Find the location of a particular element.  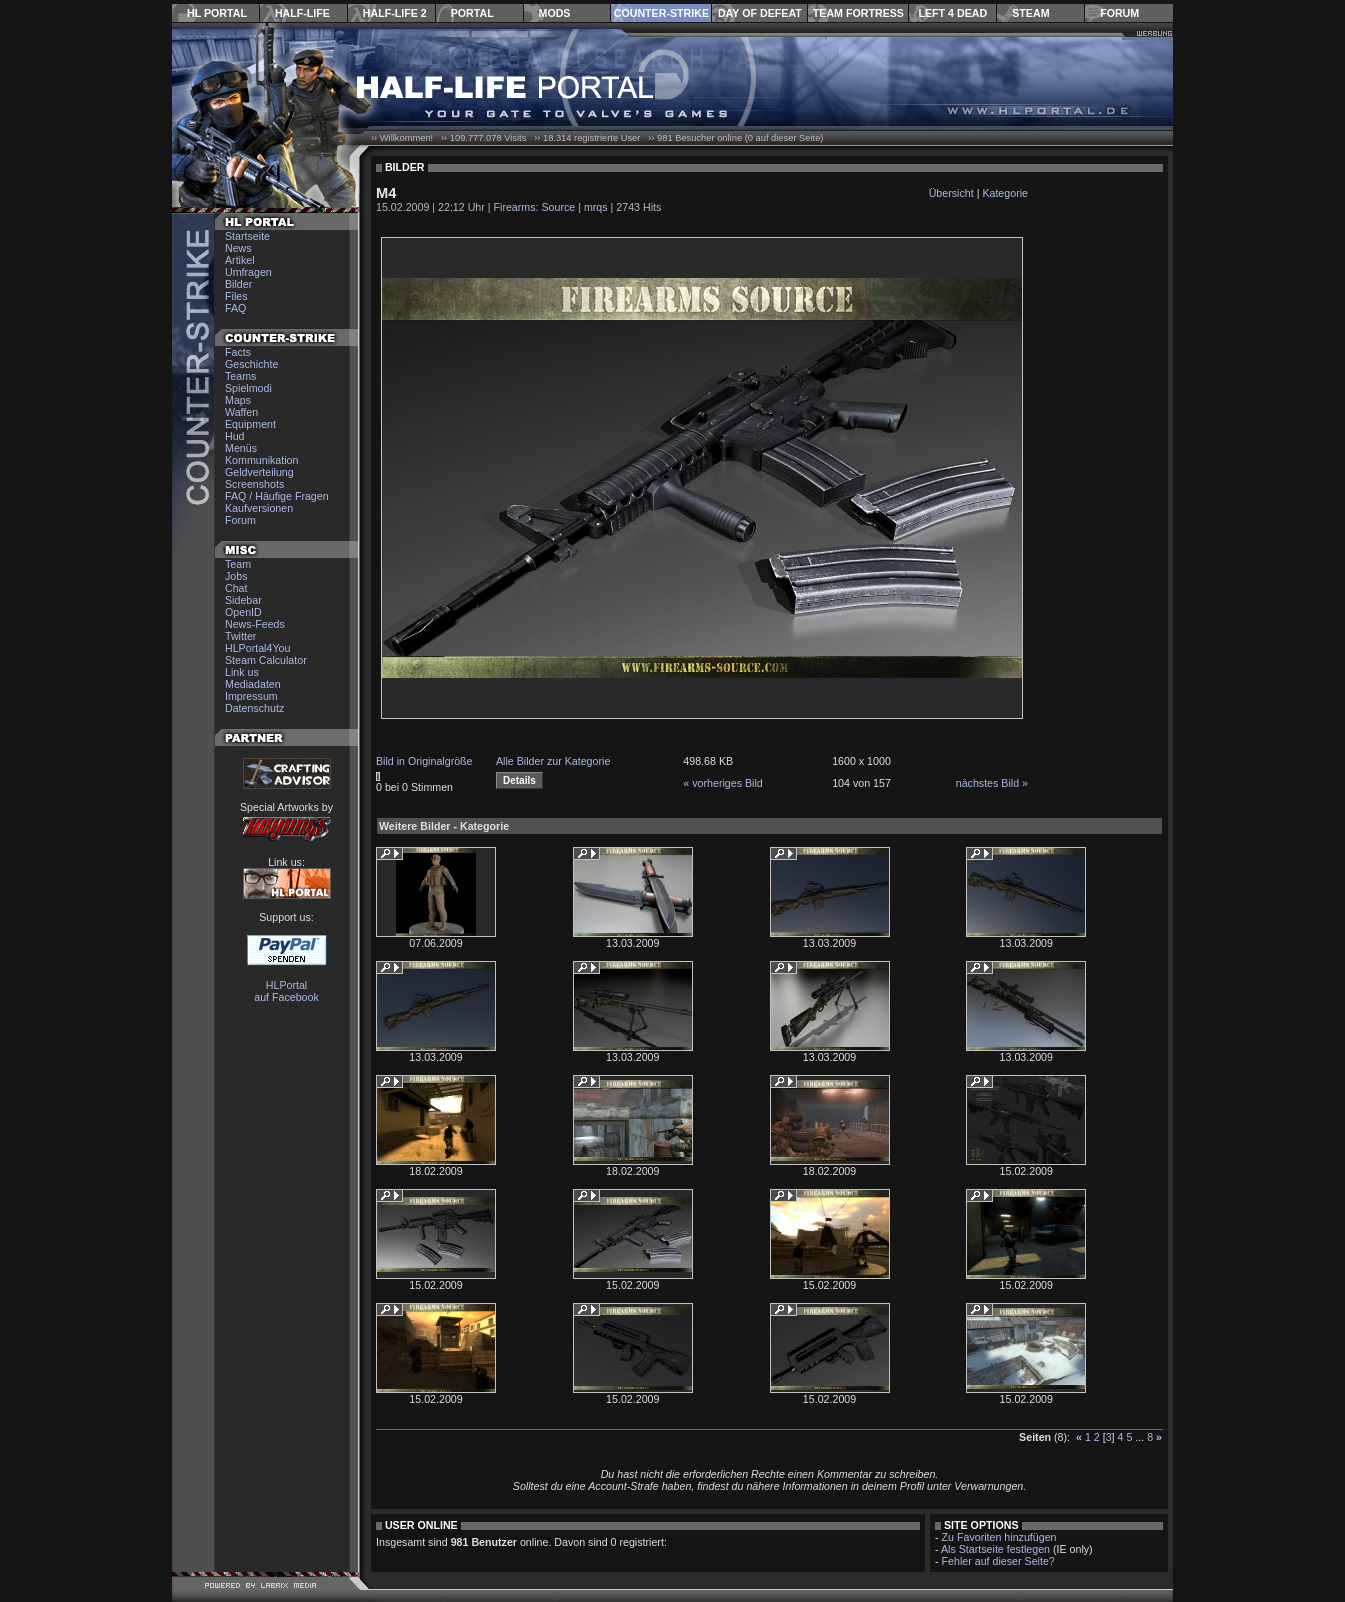

Umfragen is located at coordinates (248, 272).